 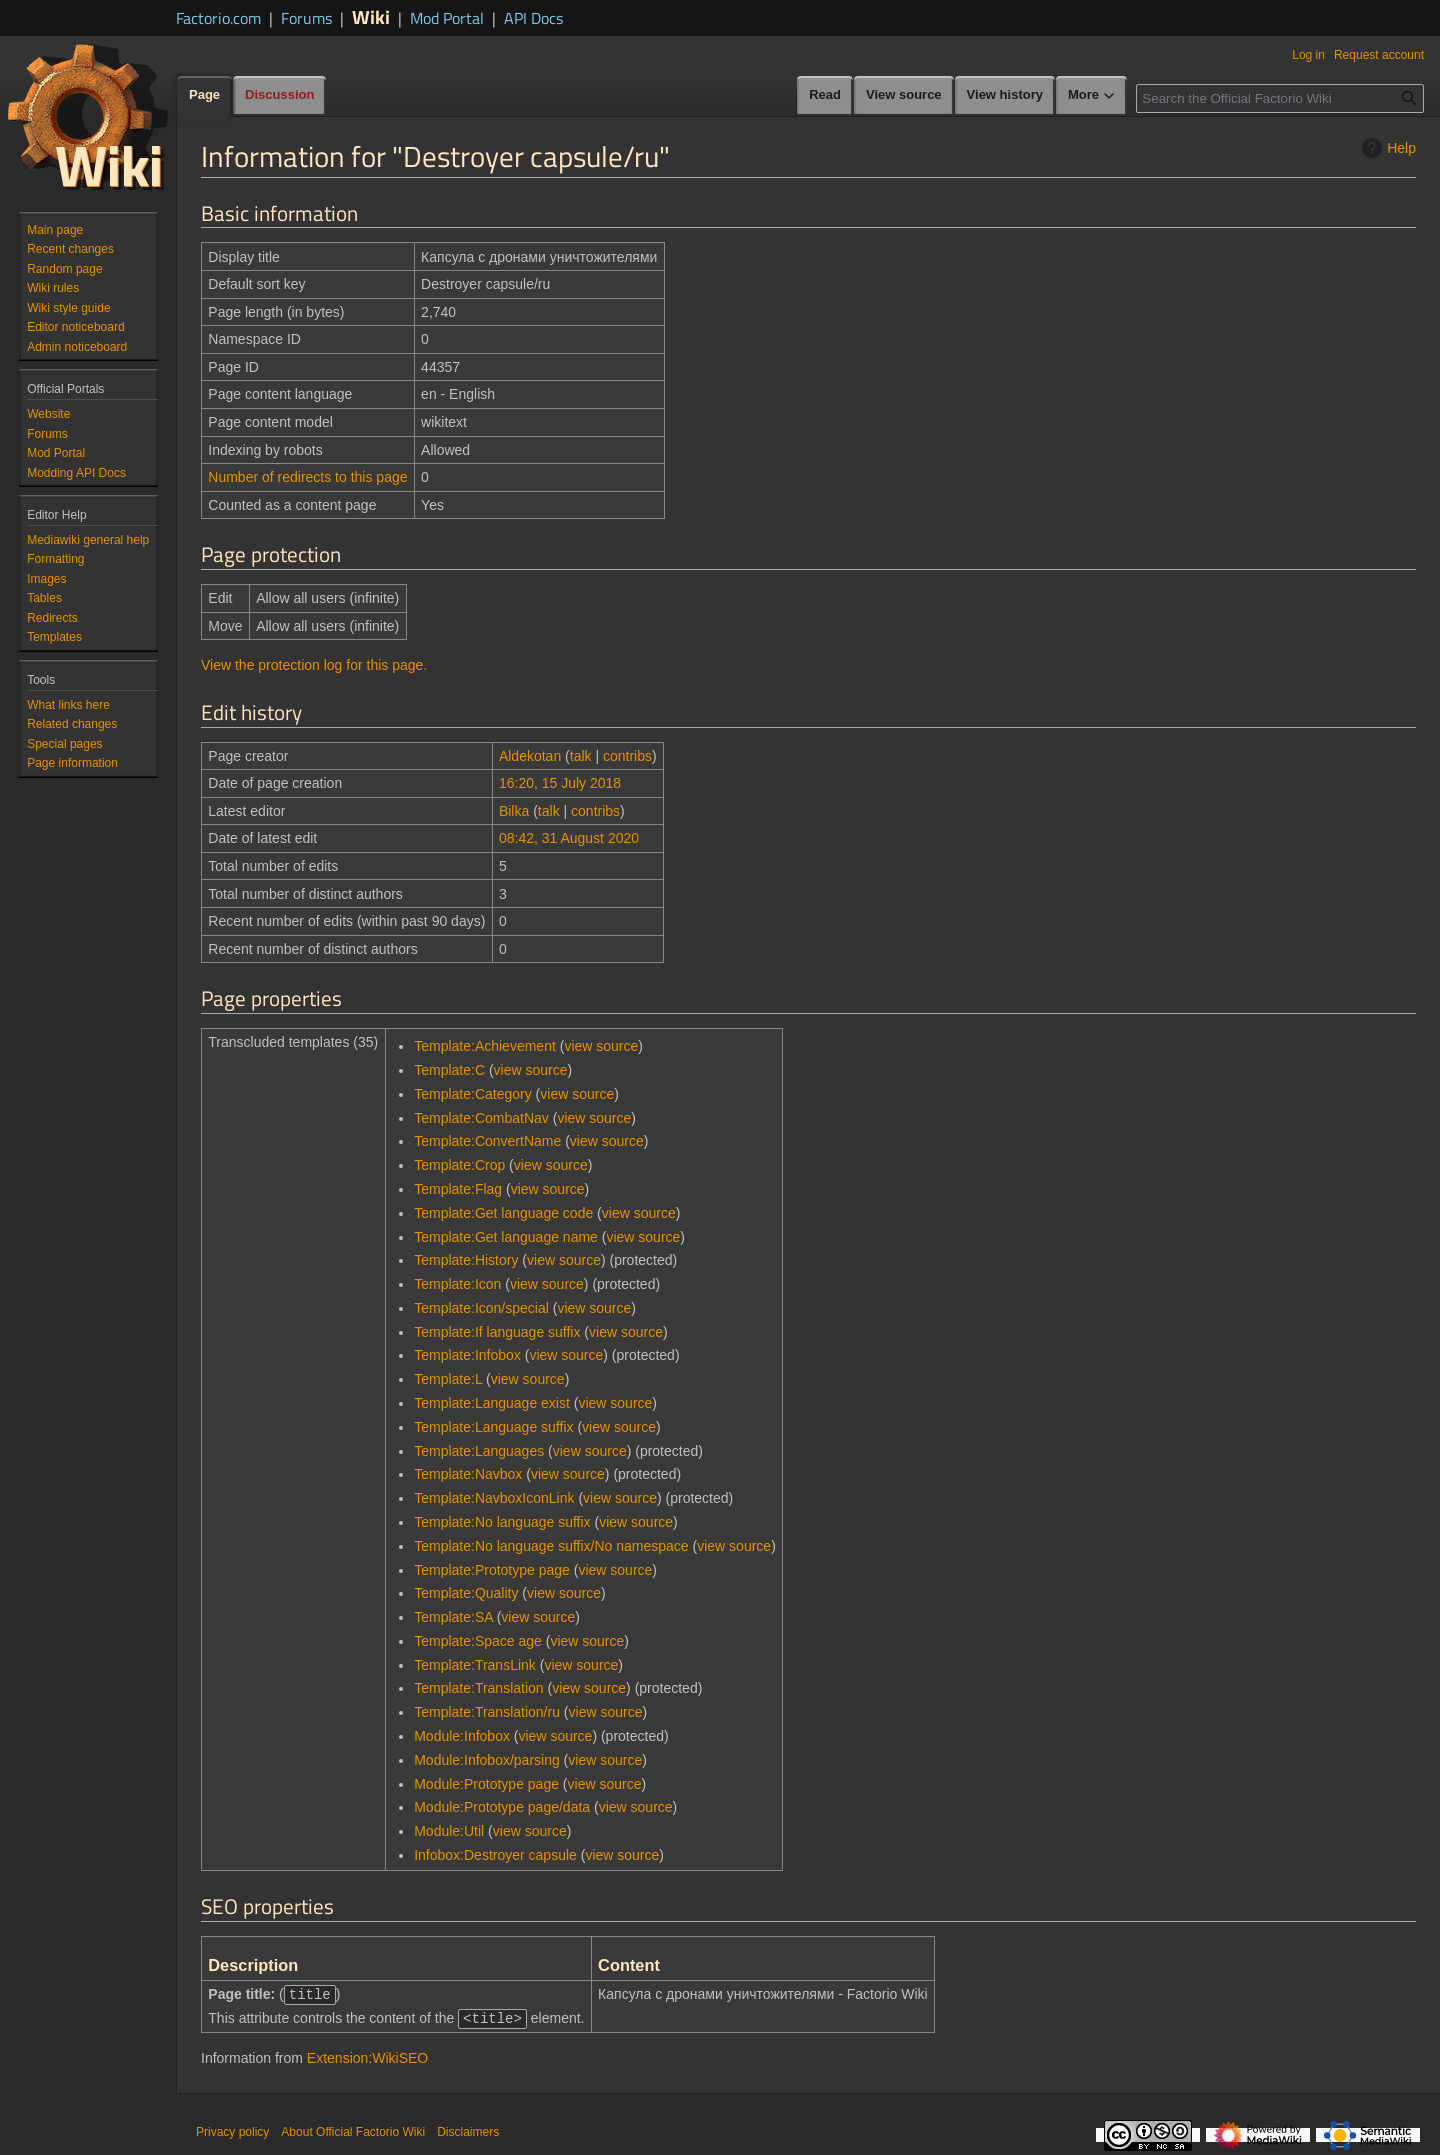 I want to click on Template:CombatNav, so click(x=481, y=1118).